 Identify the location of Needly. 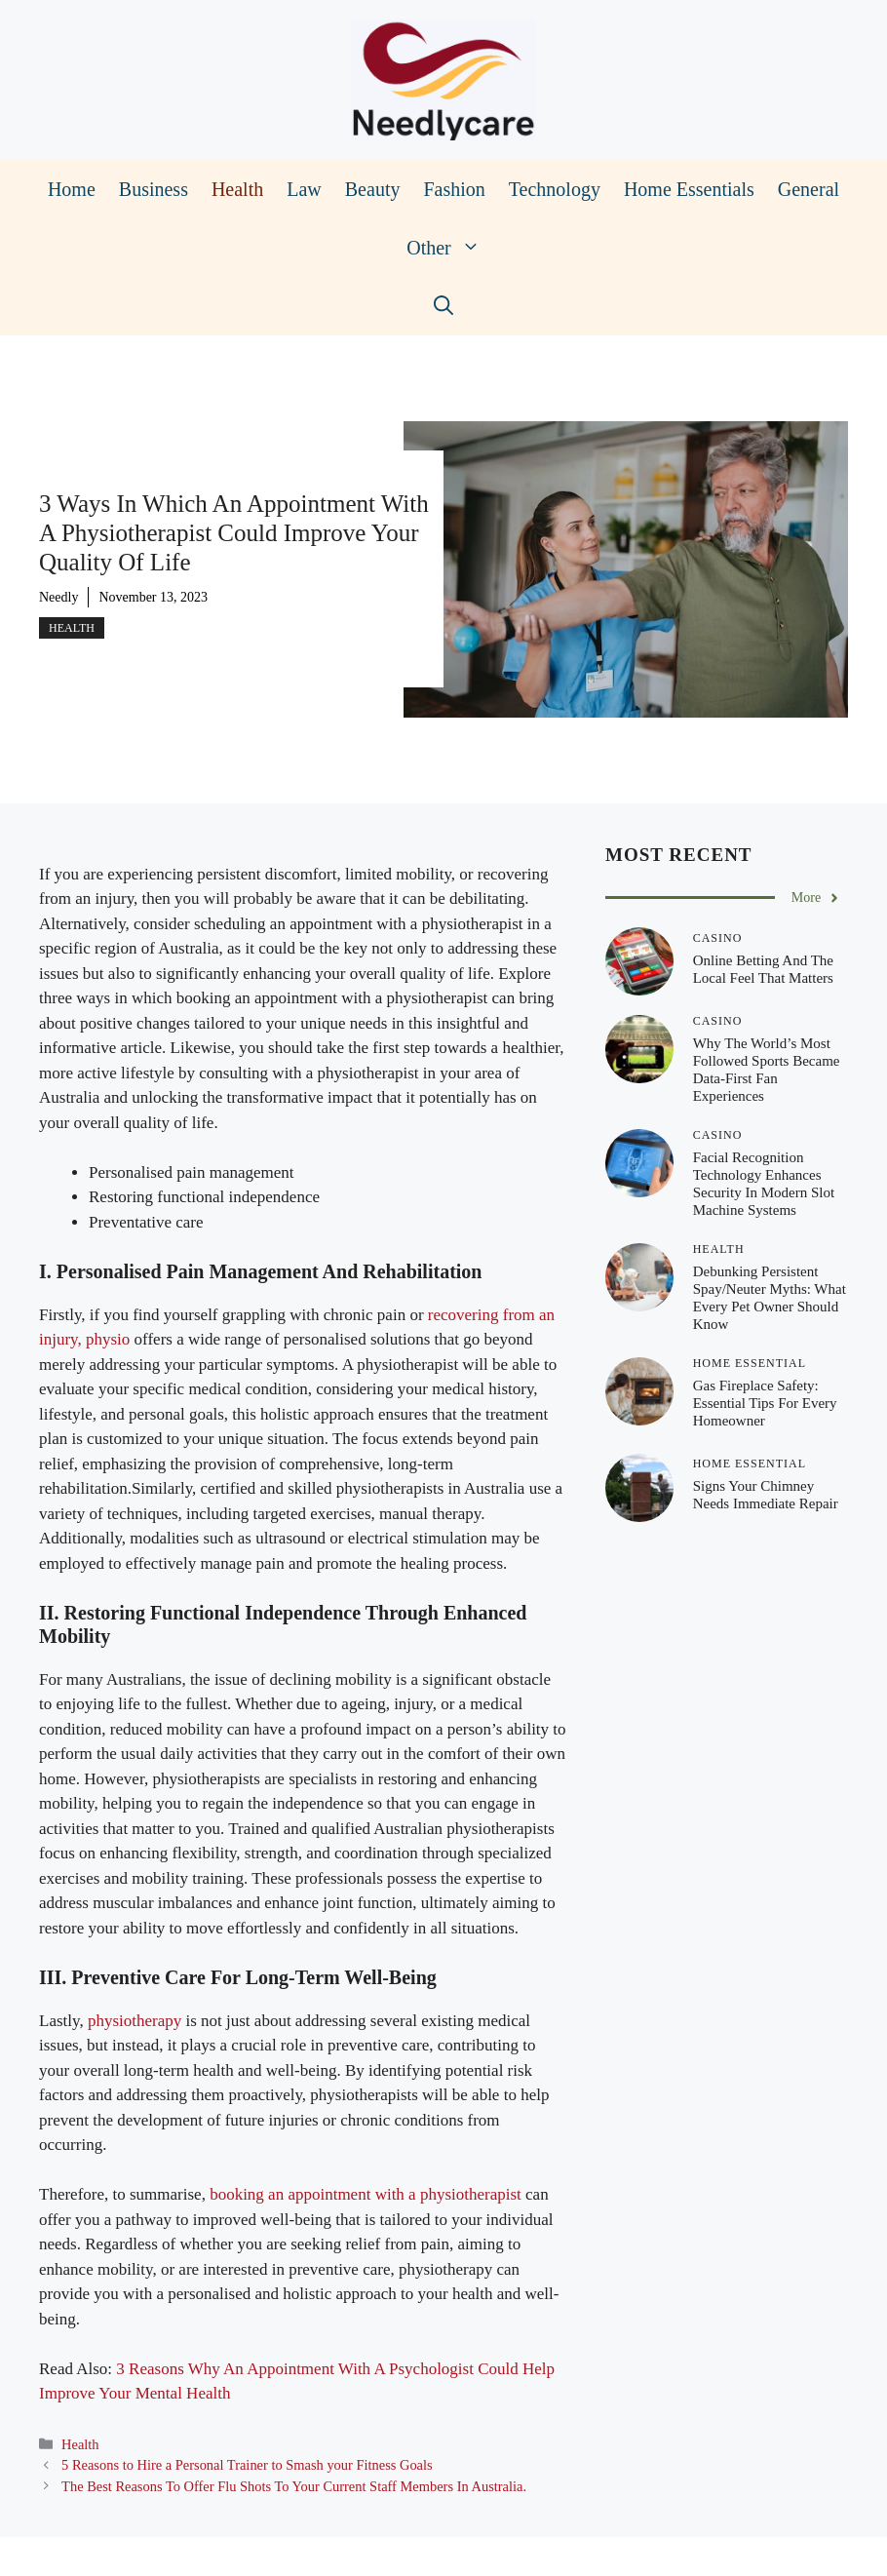
(58, 597).